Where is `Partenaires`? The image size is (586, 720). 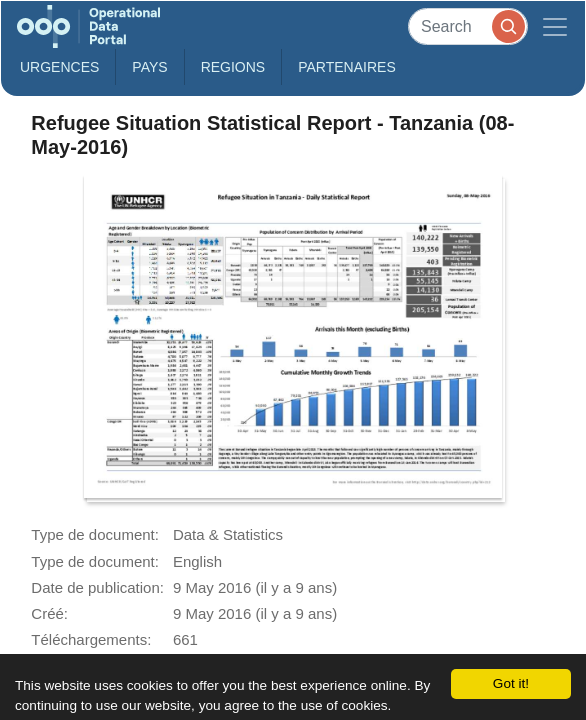
Partenaires is located at coordinates (347, 67).